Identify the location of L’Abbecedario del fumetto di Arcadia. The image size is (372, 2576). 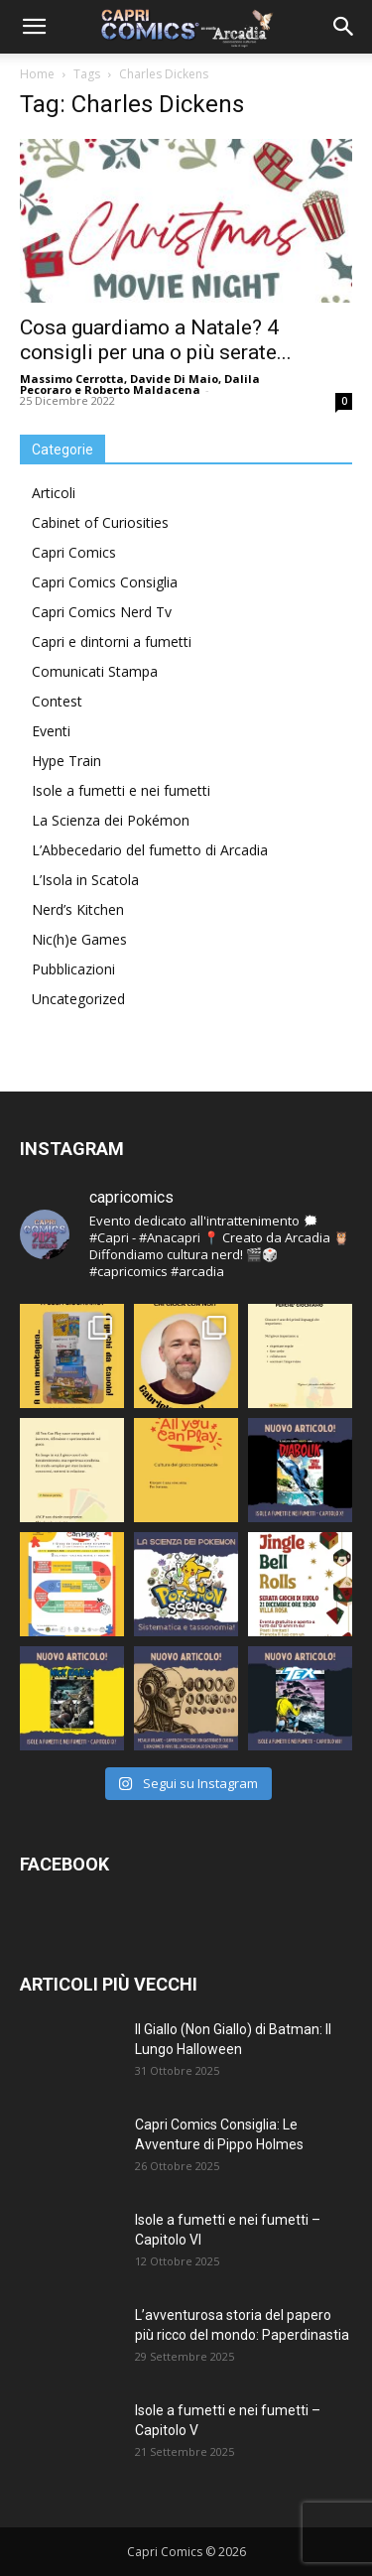
(150, 849).